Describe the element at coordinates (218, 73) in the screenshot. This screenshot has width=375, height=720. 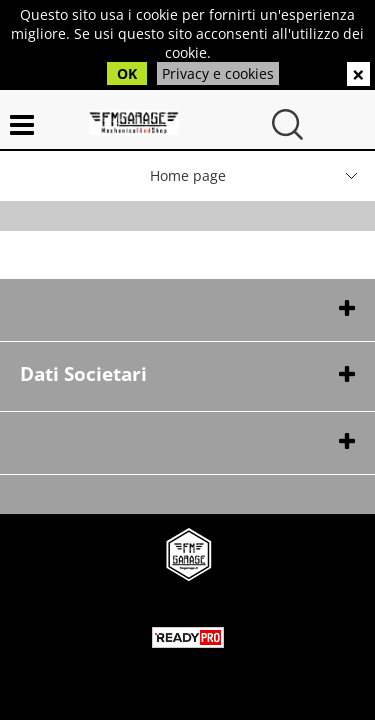
I see `Privacy e cookies` at that location.